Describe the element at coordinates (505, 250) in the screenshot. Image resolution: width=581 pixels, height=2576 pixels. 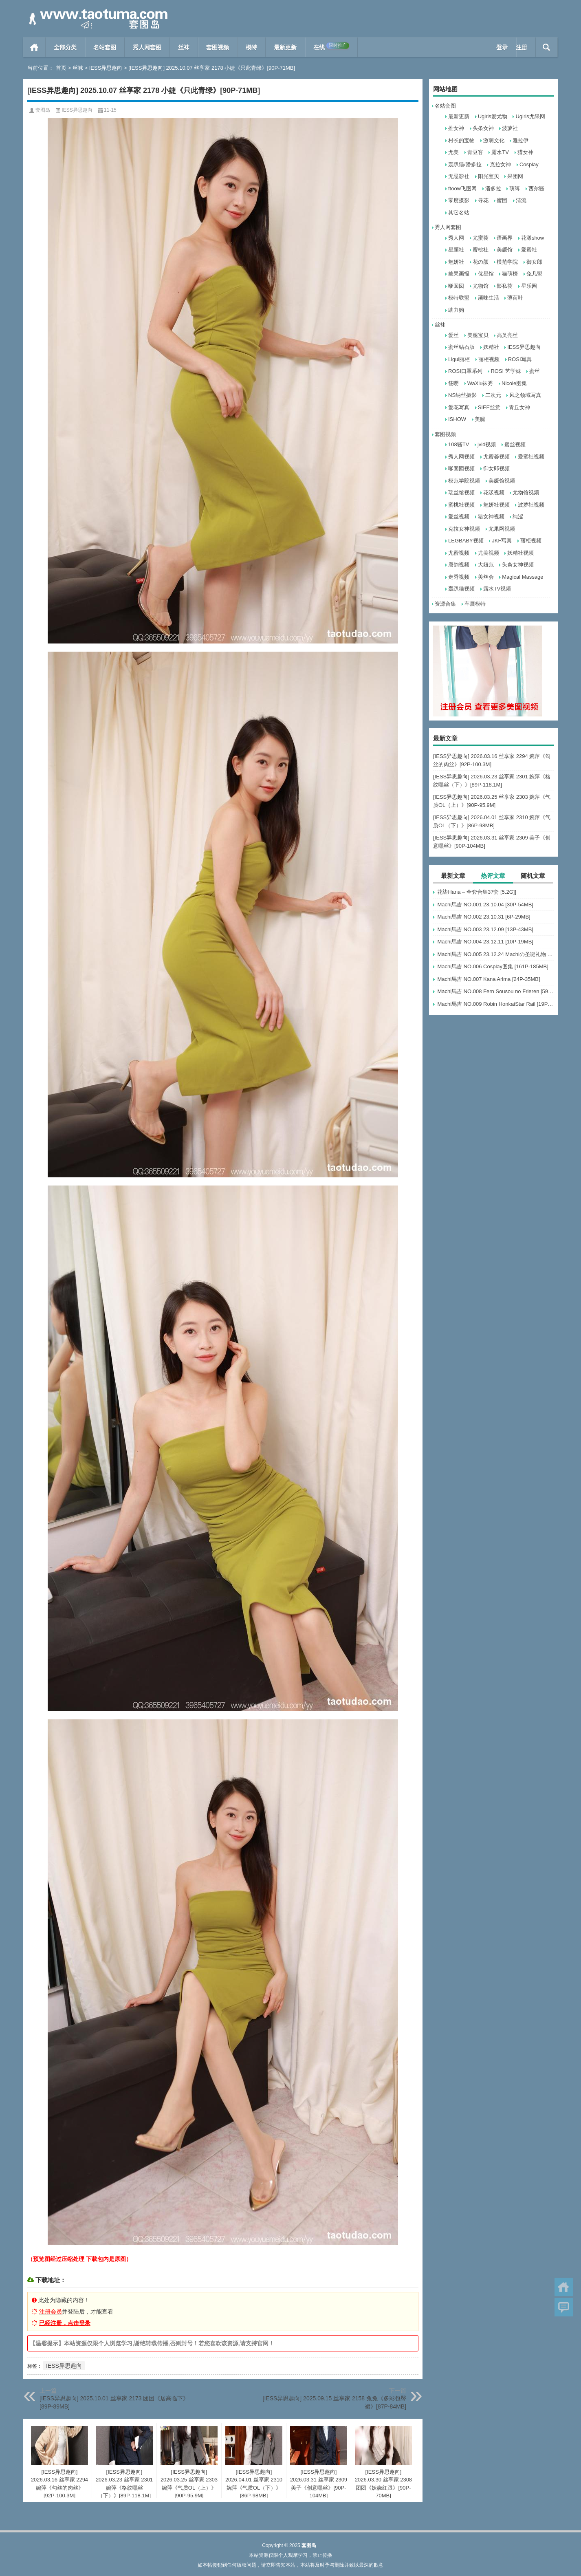
I see `美媛馆` at that location.